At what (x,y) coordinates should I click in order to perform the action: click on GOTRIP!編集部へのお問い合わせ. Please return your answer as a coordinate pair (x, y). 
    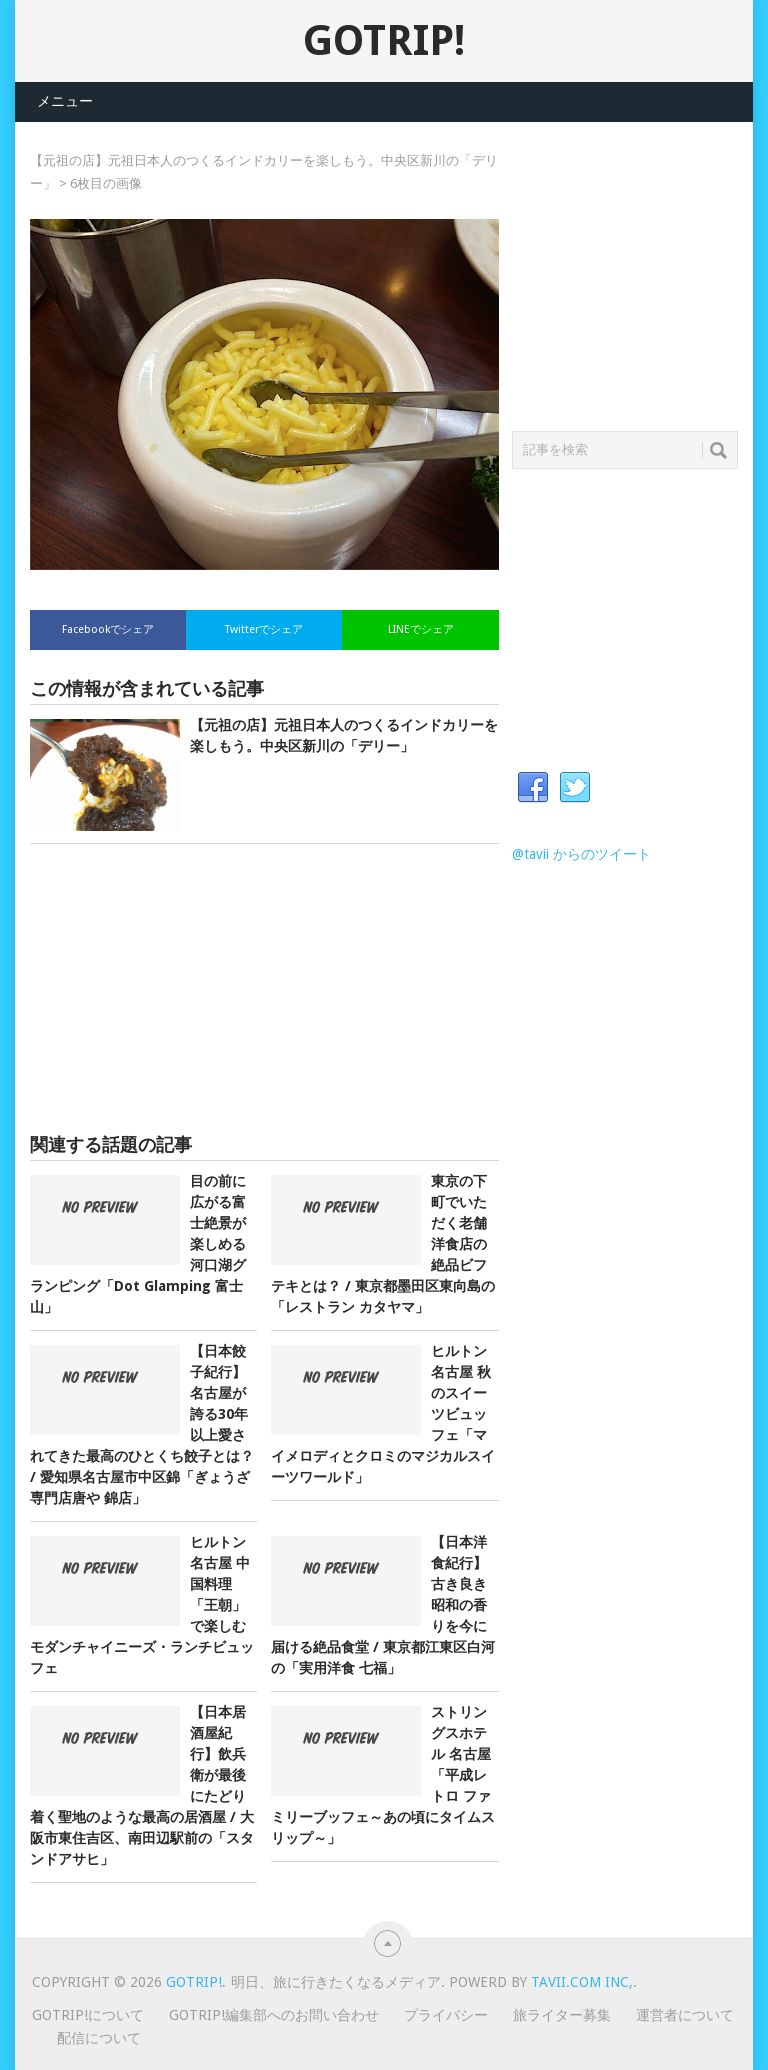
    Looking at the image, I should click on (274, 2015).